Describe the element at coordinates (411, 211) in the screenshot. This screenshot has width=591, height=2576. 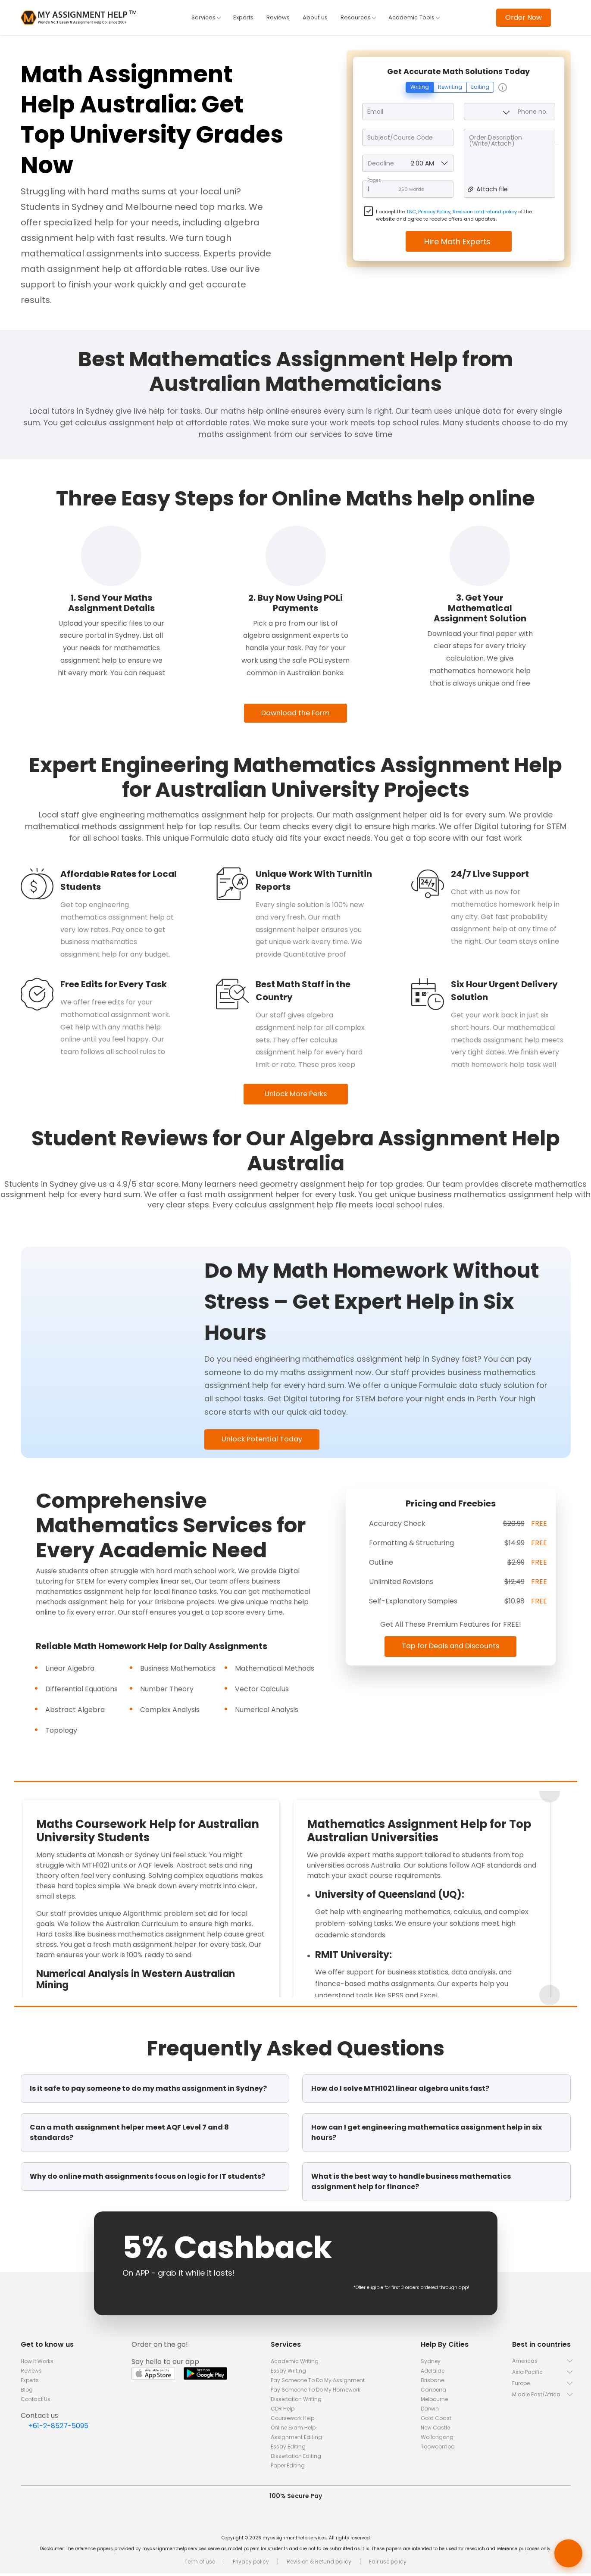
I see `T&C` at that location.